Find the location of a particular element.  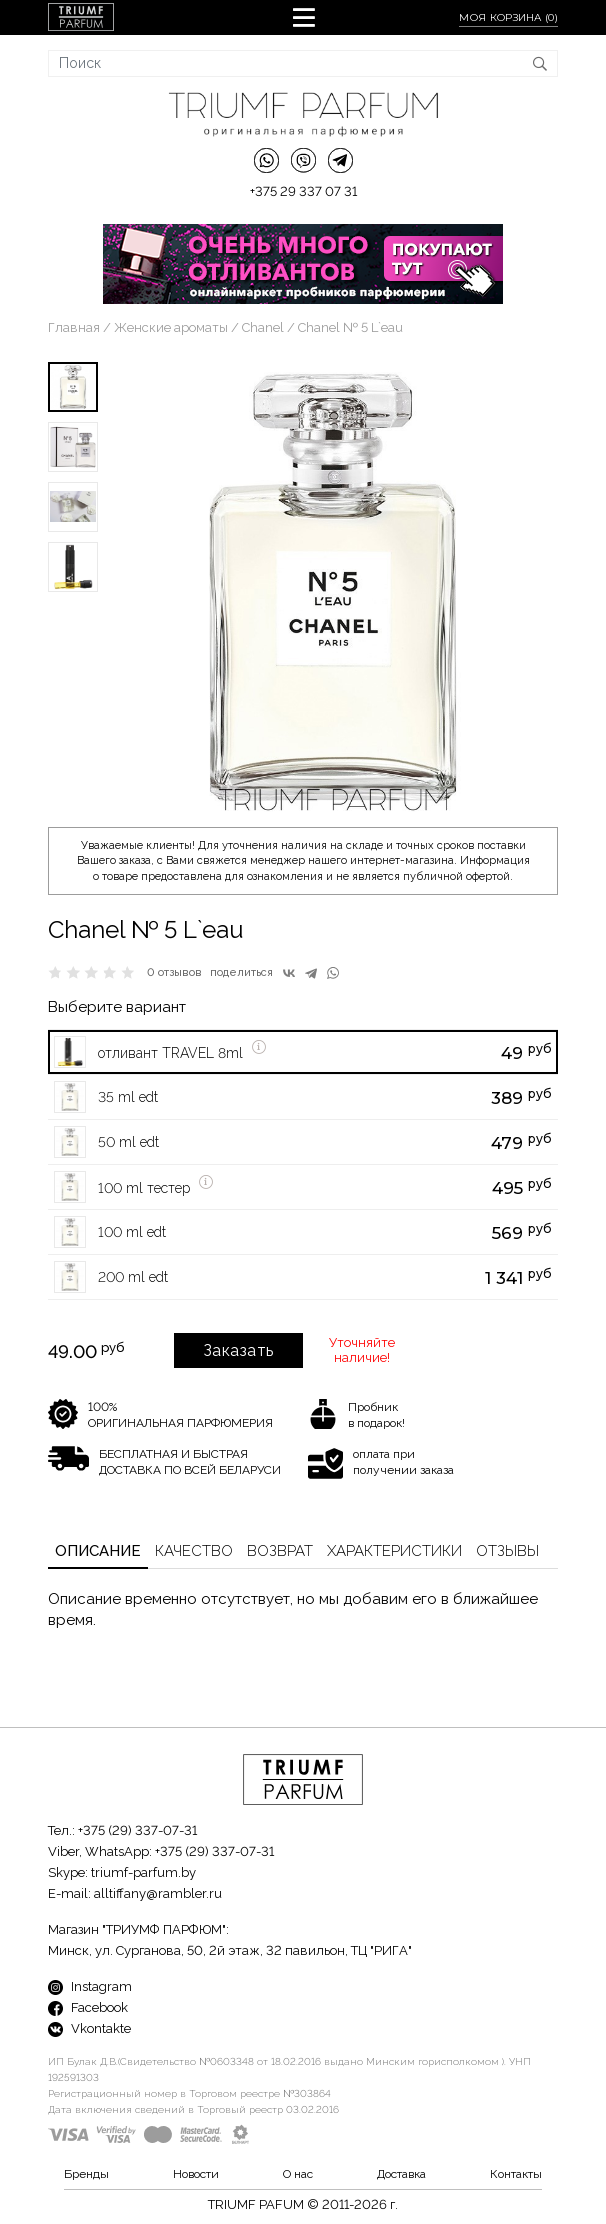

Facebook is located at coordinates (88, 2007).